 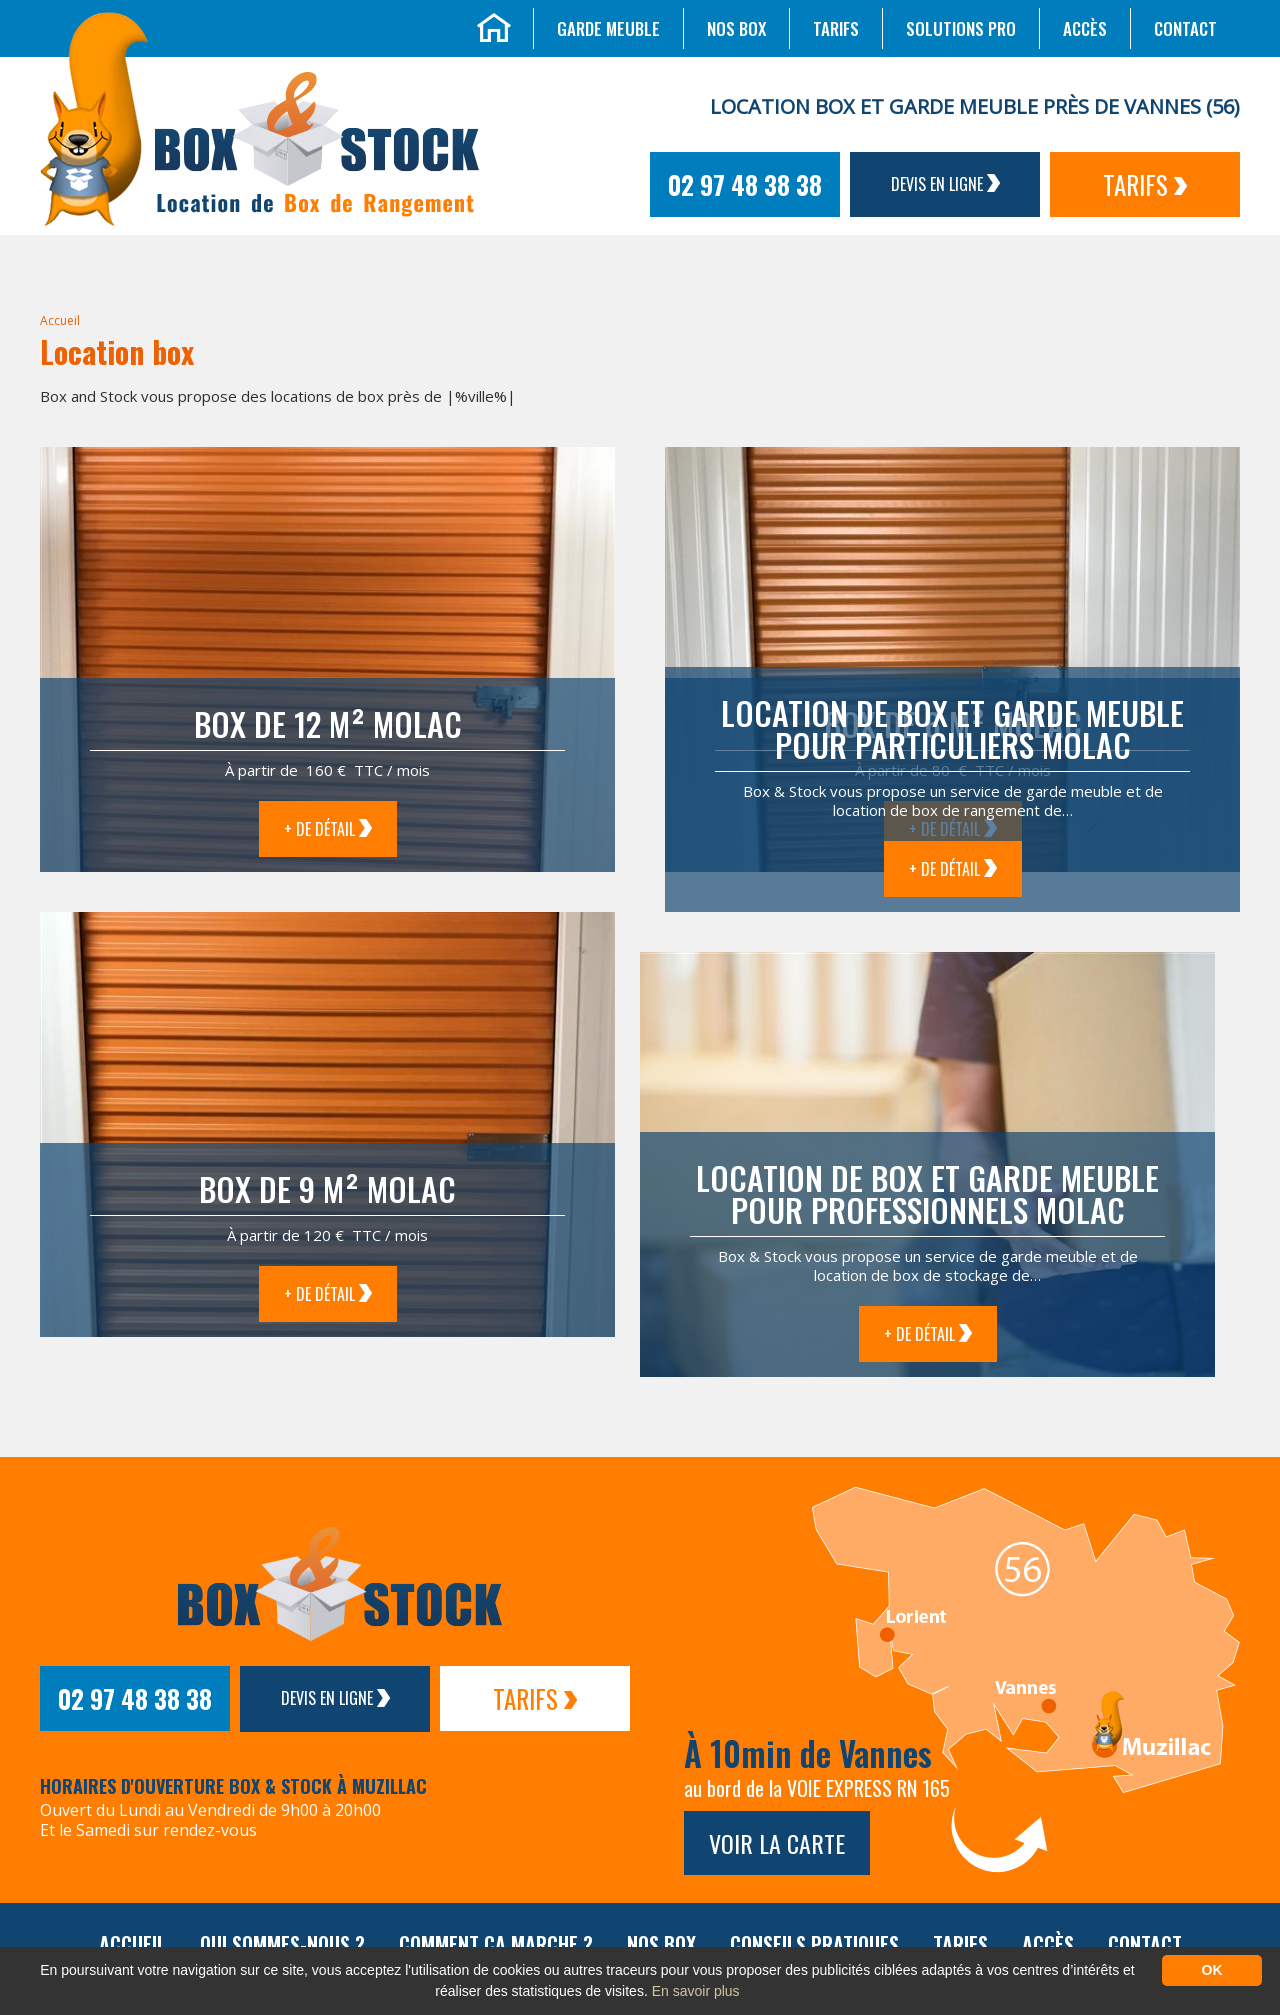 What do you see at coordinates (496, 1944) in the screenshot?
I see `Comment ça marche ?` at bounding box center [496, 1944].